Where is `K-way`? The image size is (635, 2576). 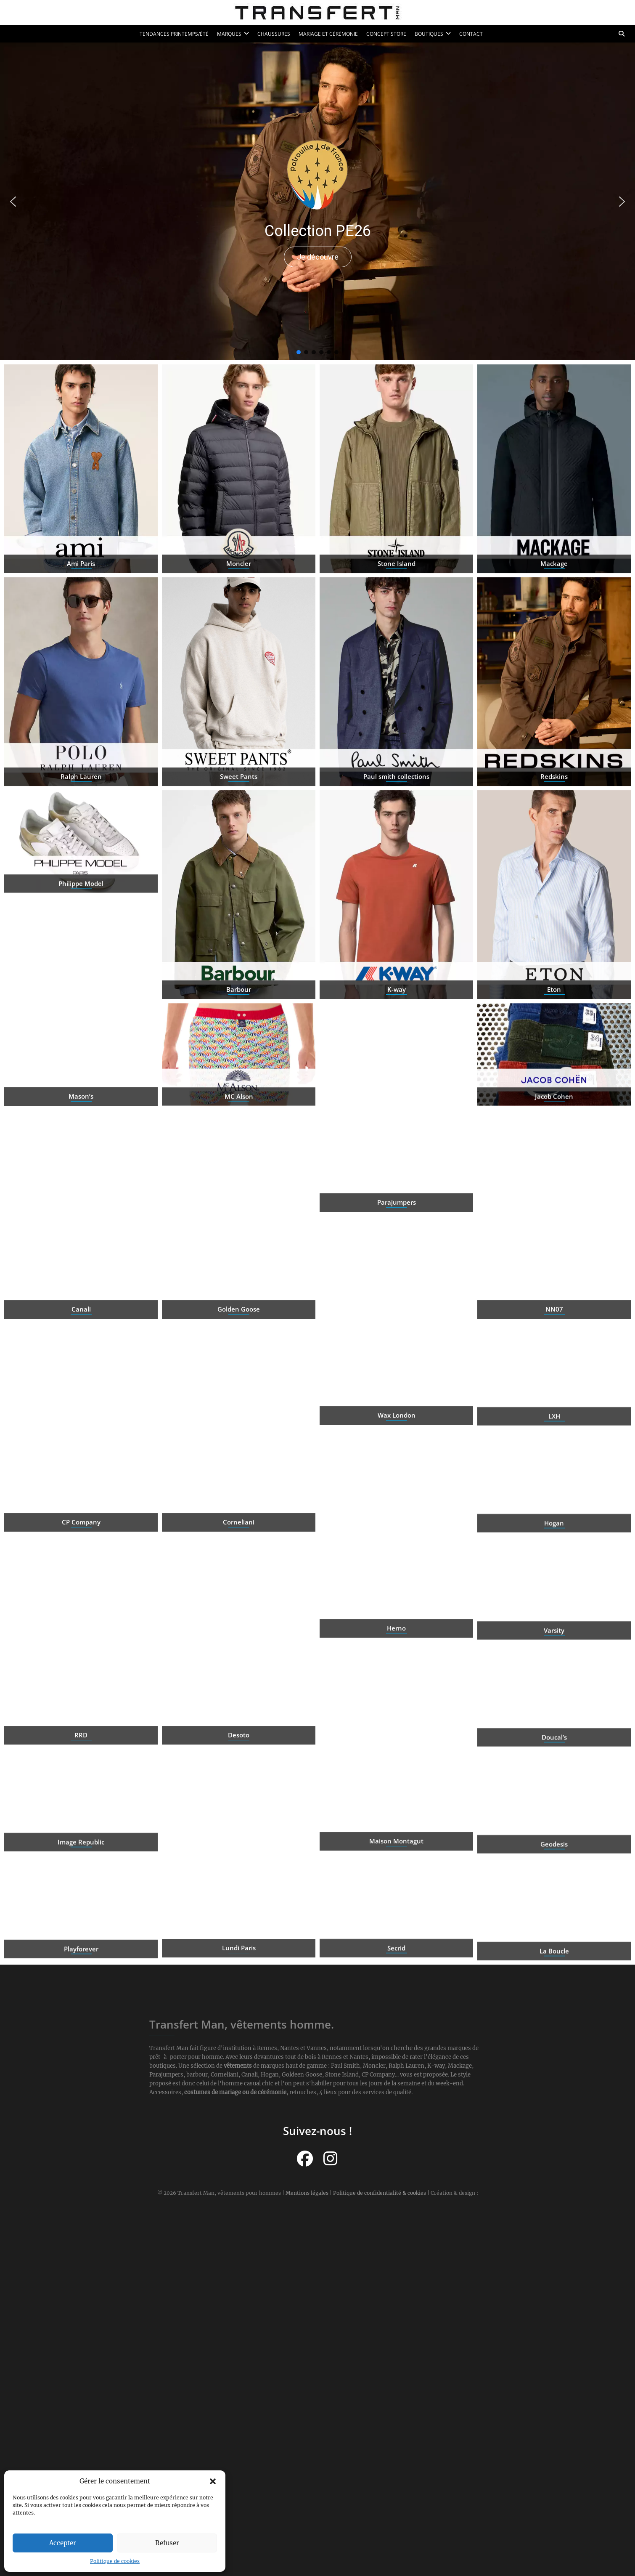
K-way is located at coordinates (396, 1052).